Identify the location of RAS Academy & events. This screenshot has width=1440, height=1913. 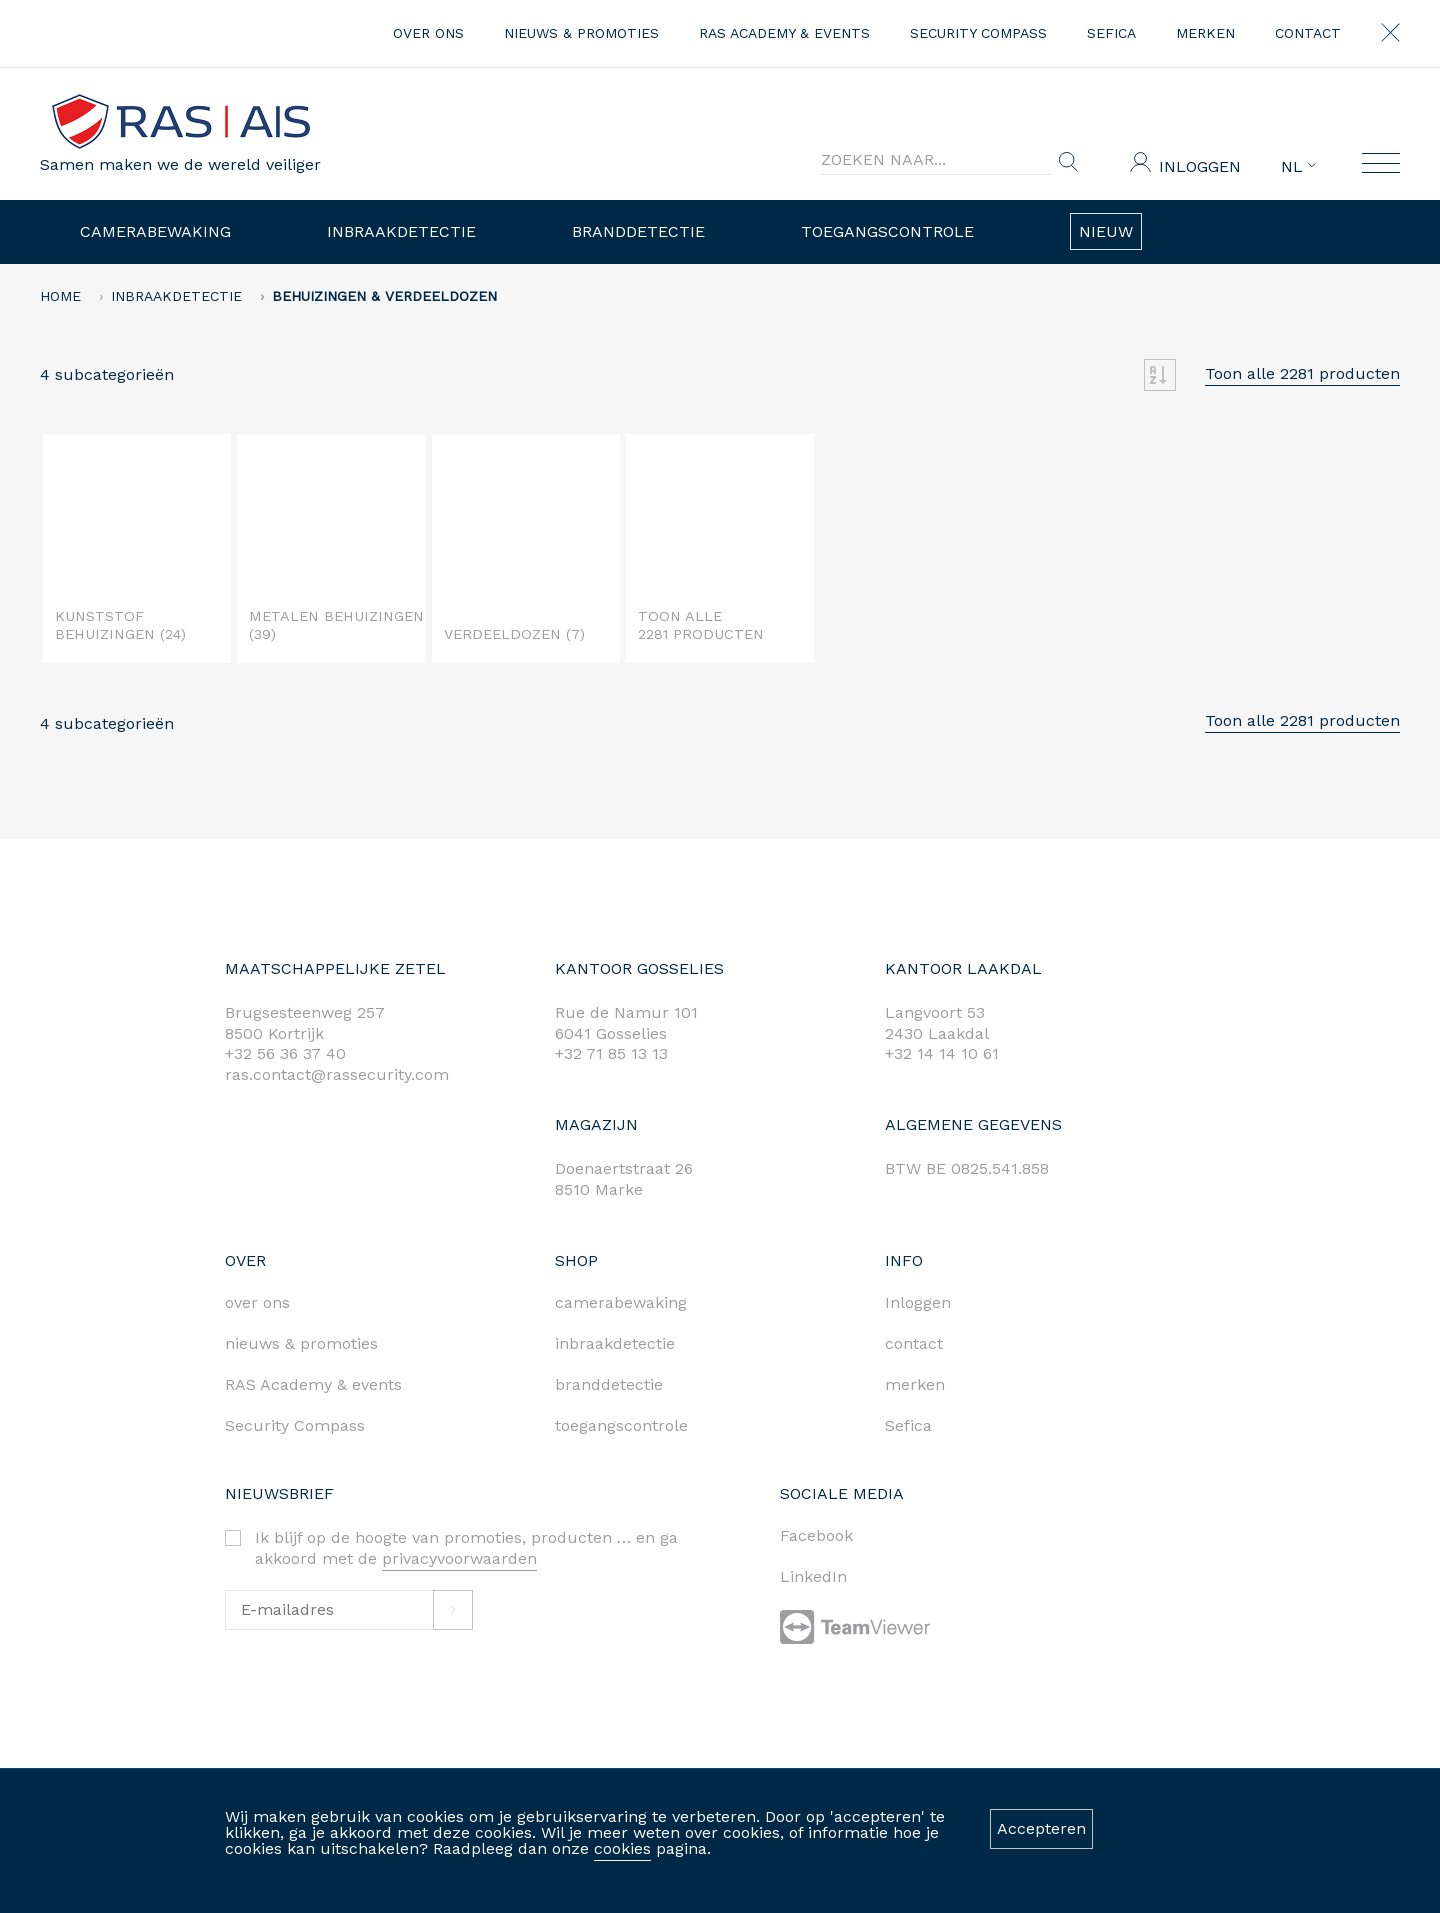
(784, 33).